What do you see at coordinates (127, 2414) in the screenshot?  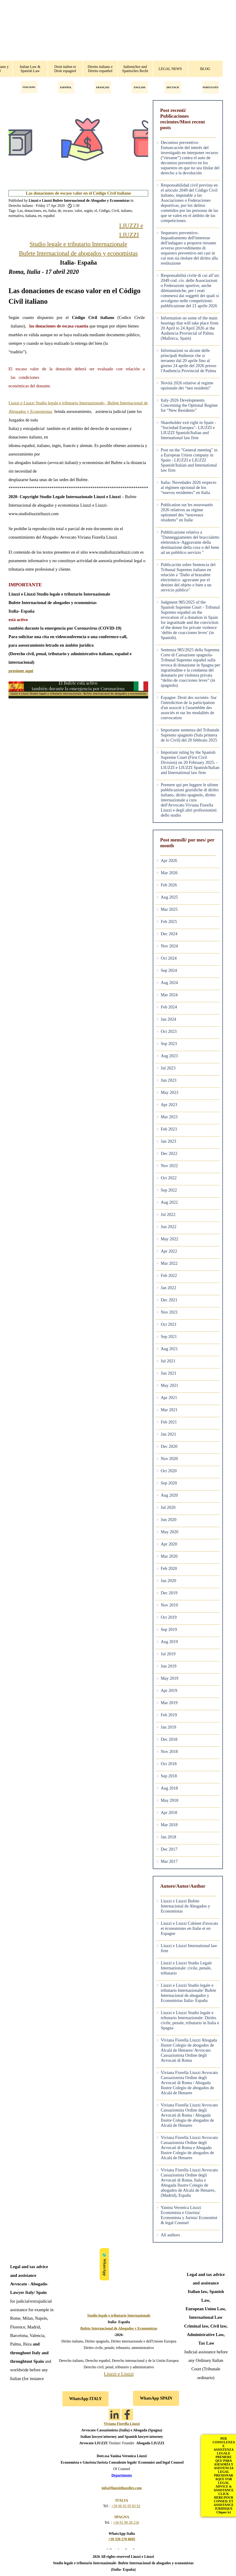 I see `[facebook]` at bounding box center [127, 2414].